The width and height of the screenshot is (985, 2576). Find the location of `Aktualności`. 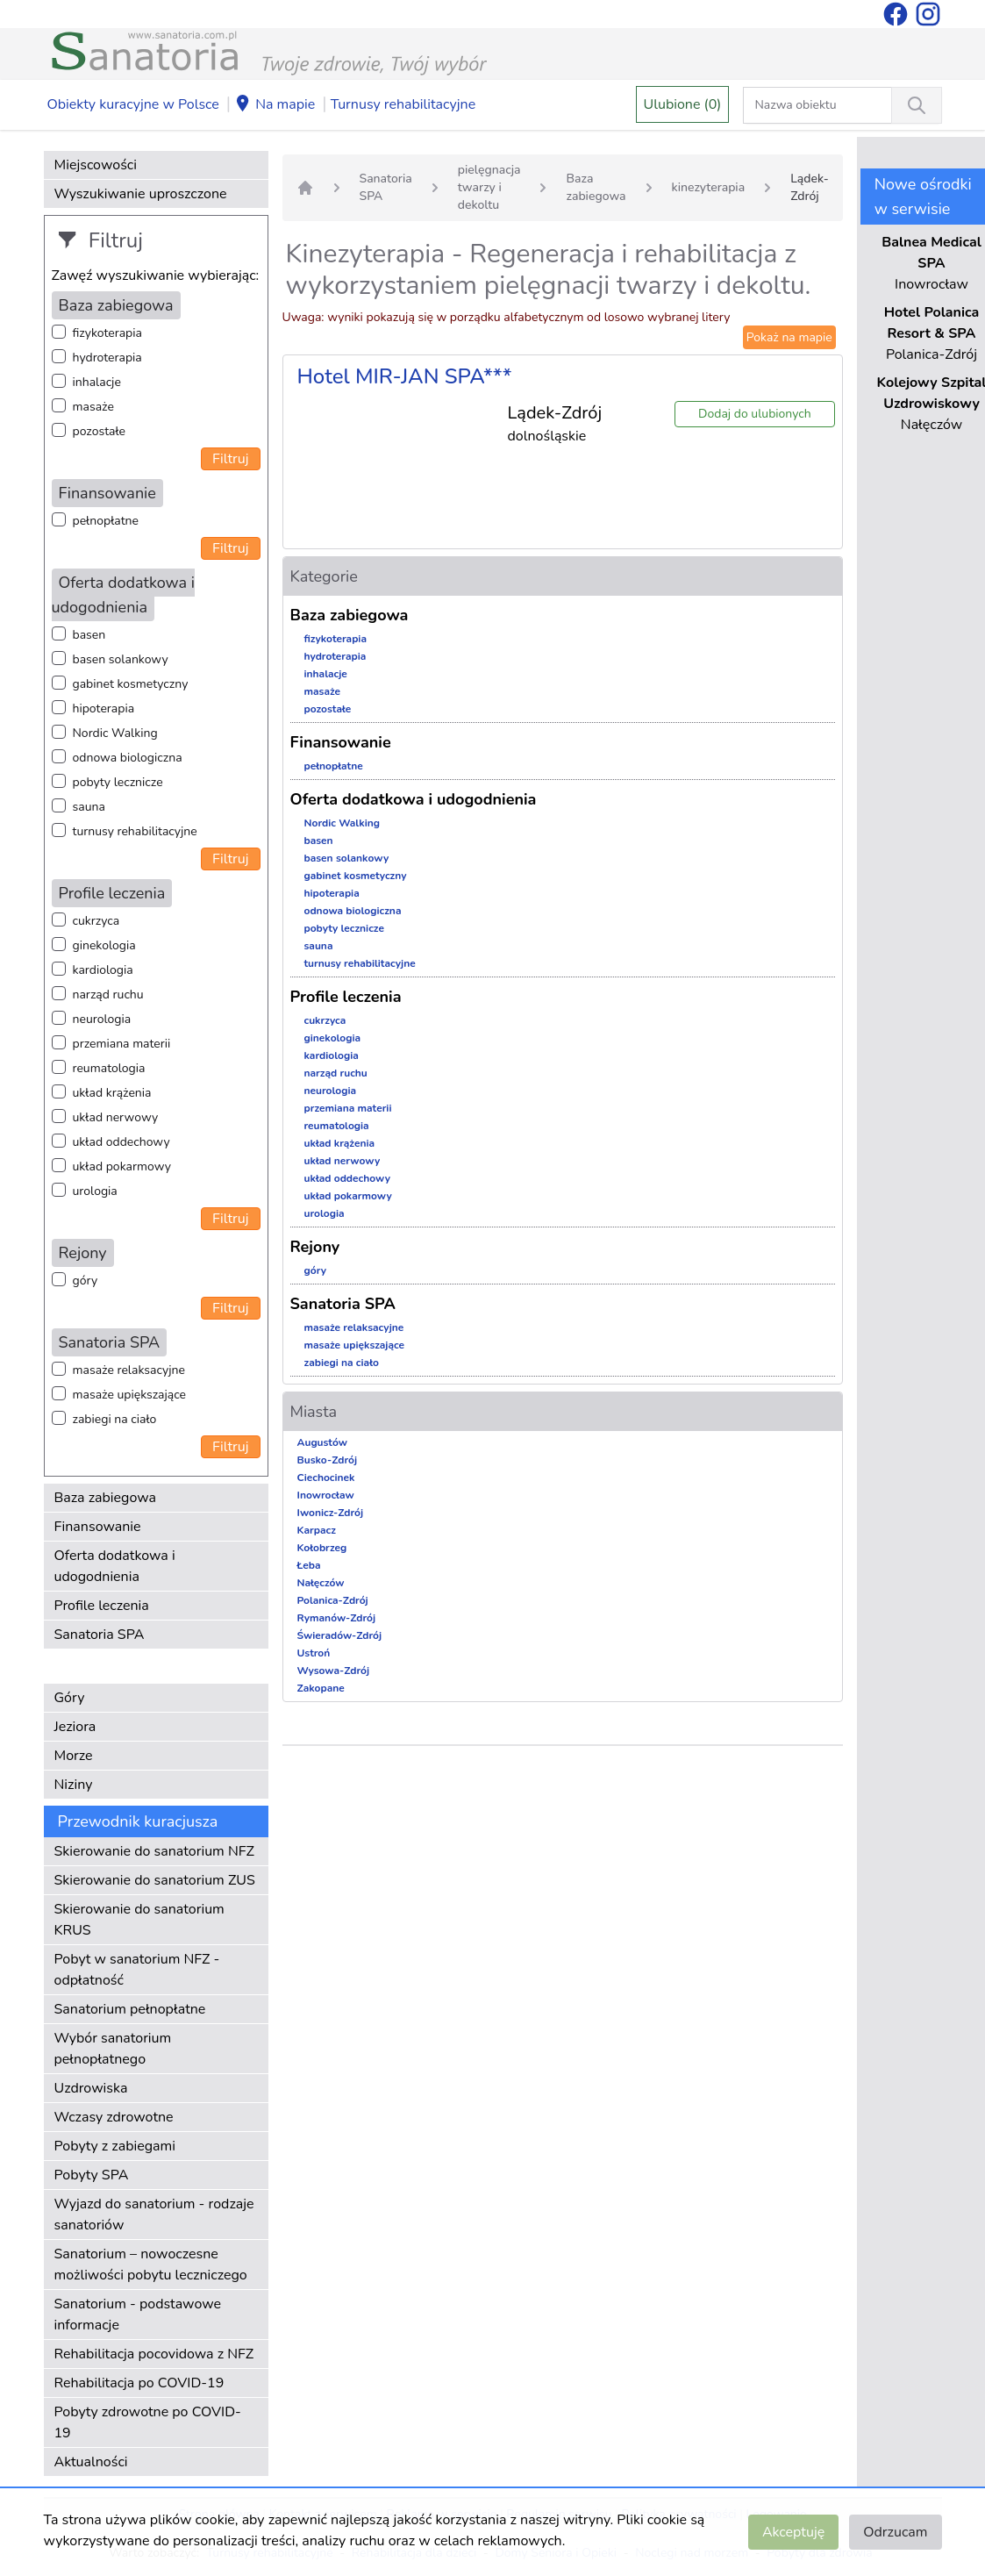

Aktualności is located at coordinates (91, 2462).